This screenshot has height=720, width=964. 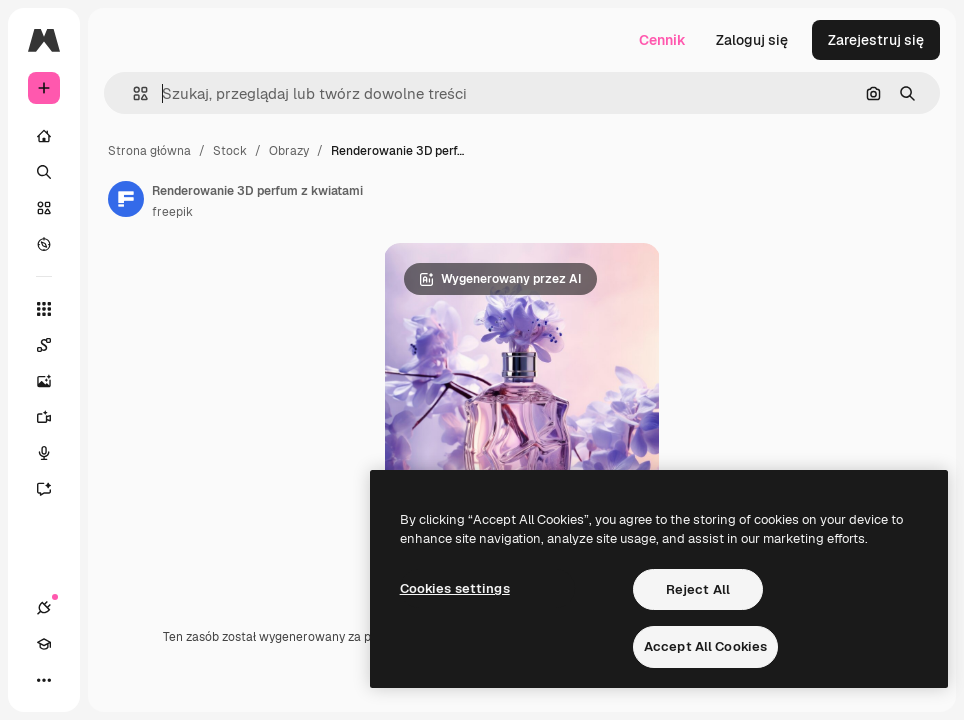 What do you see at coordinates (54, 345) in the screenshot?
I see `[Spaces]` at bounding box center [54, 345].